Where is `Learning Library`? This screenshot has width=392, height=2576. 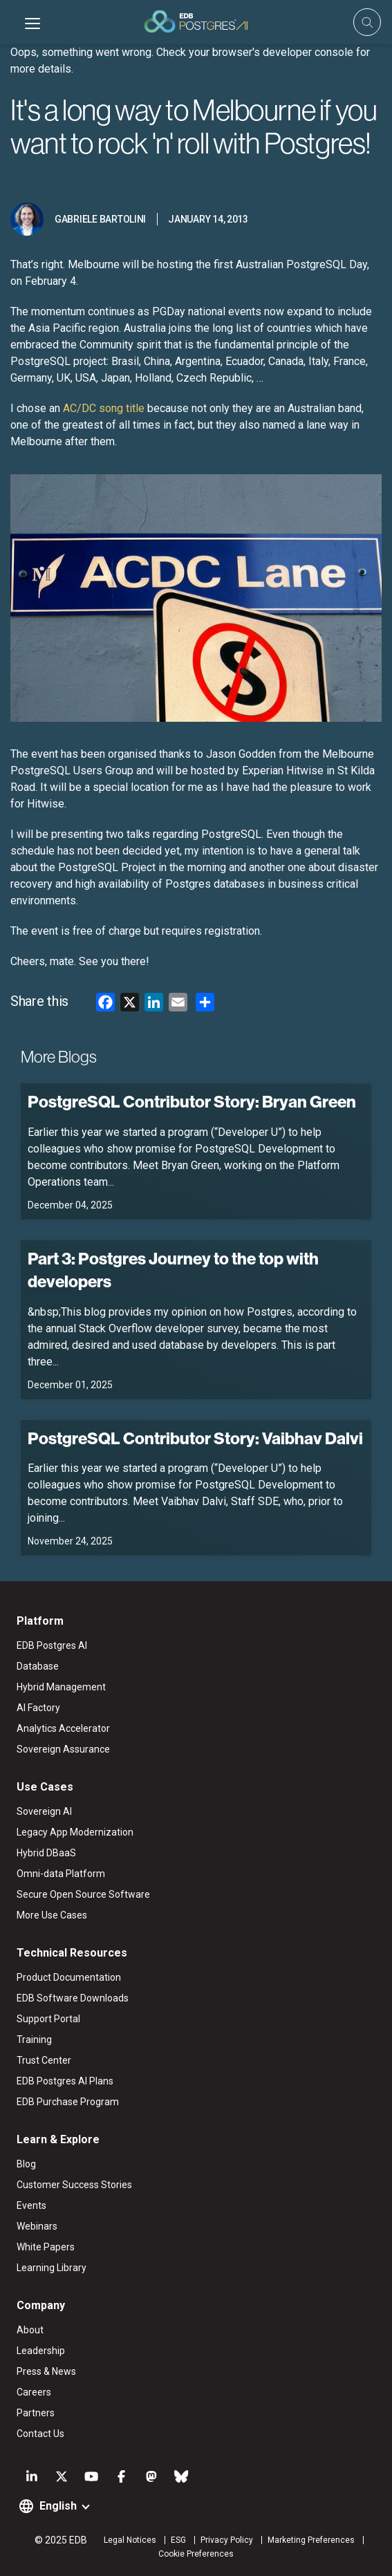 Learning Library is located at coordinates (51, 2267).